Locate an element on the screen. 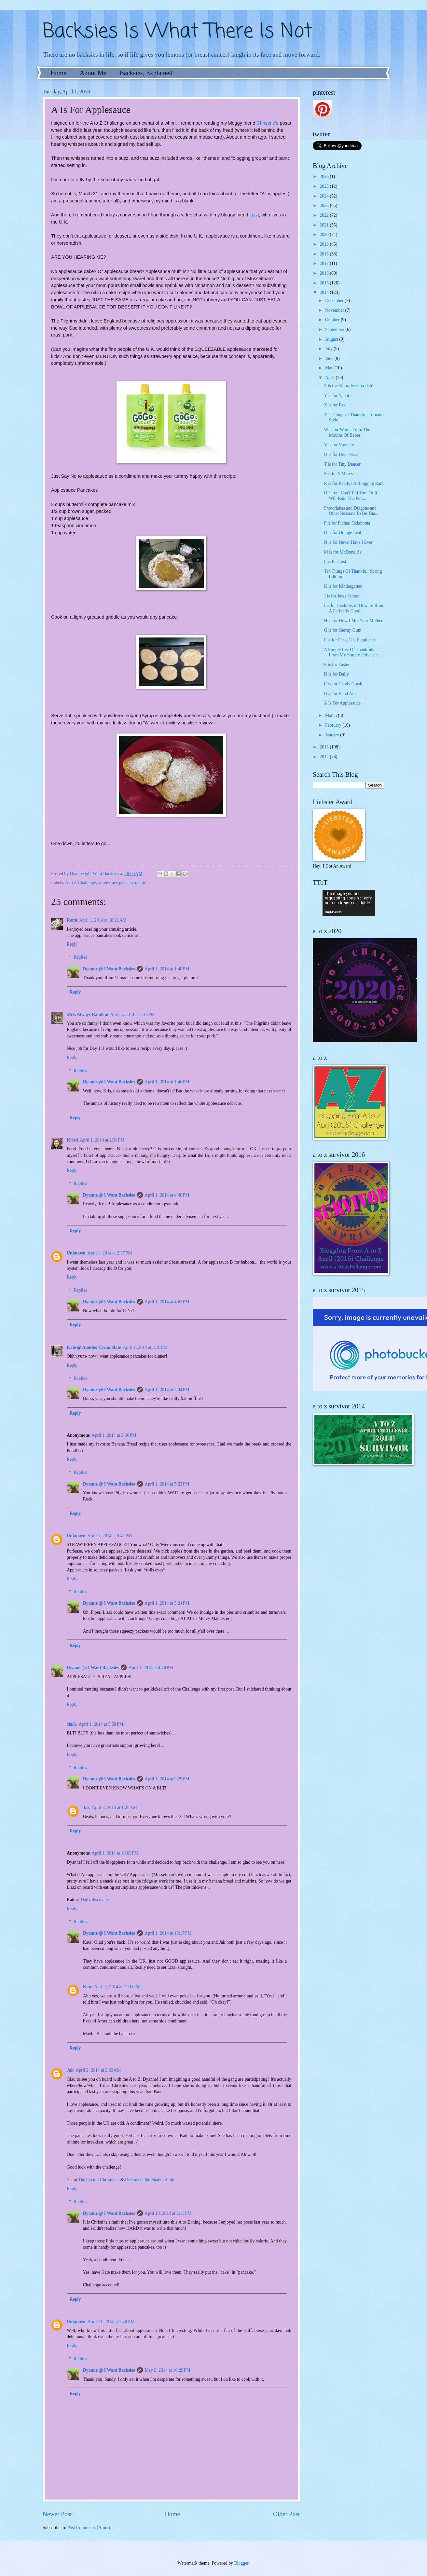 The image size is (427, 2576). May is located at coordinates (330, 367).